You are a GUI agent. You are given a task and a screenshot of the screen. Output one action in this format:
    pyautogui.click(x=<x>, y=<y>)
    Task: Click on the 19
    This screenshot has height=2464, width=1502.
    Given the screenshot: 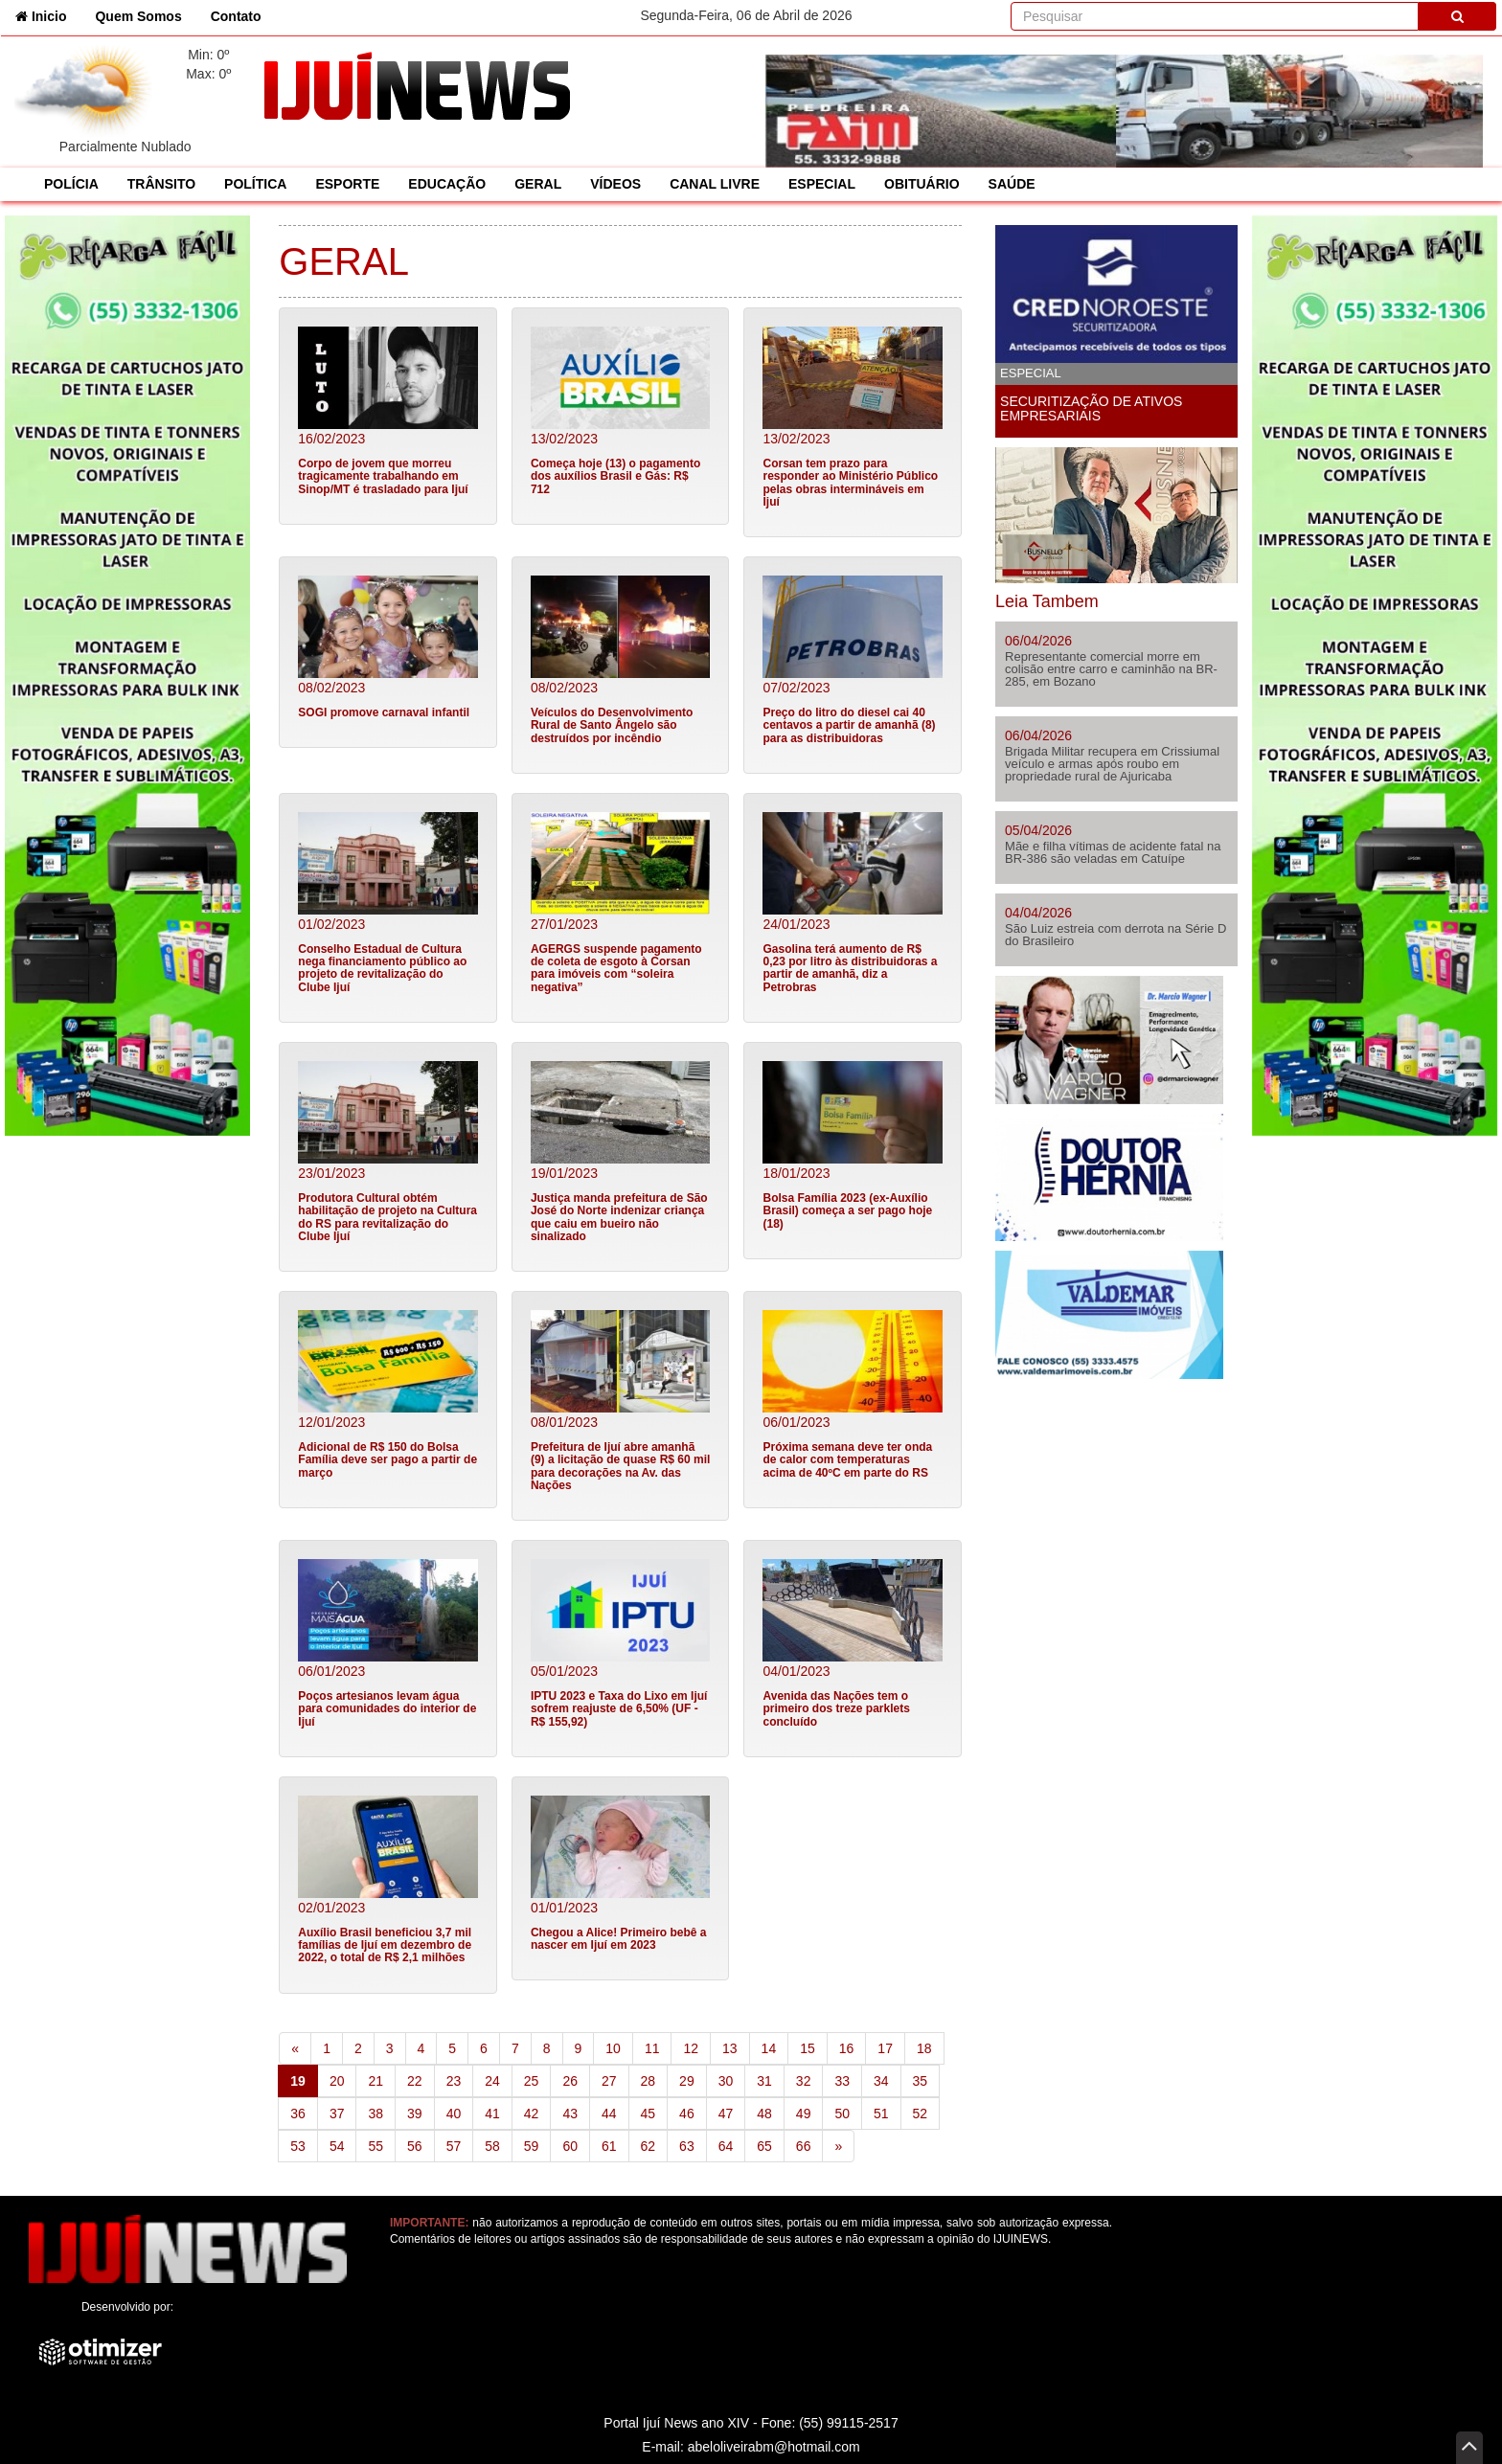 What is the action you would take?
    pyautogui.click(x=304, y=2079)
    